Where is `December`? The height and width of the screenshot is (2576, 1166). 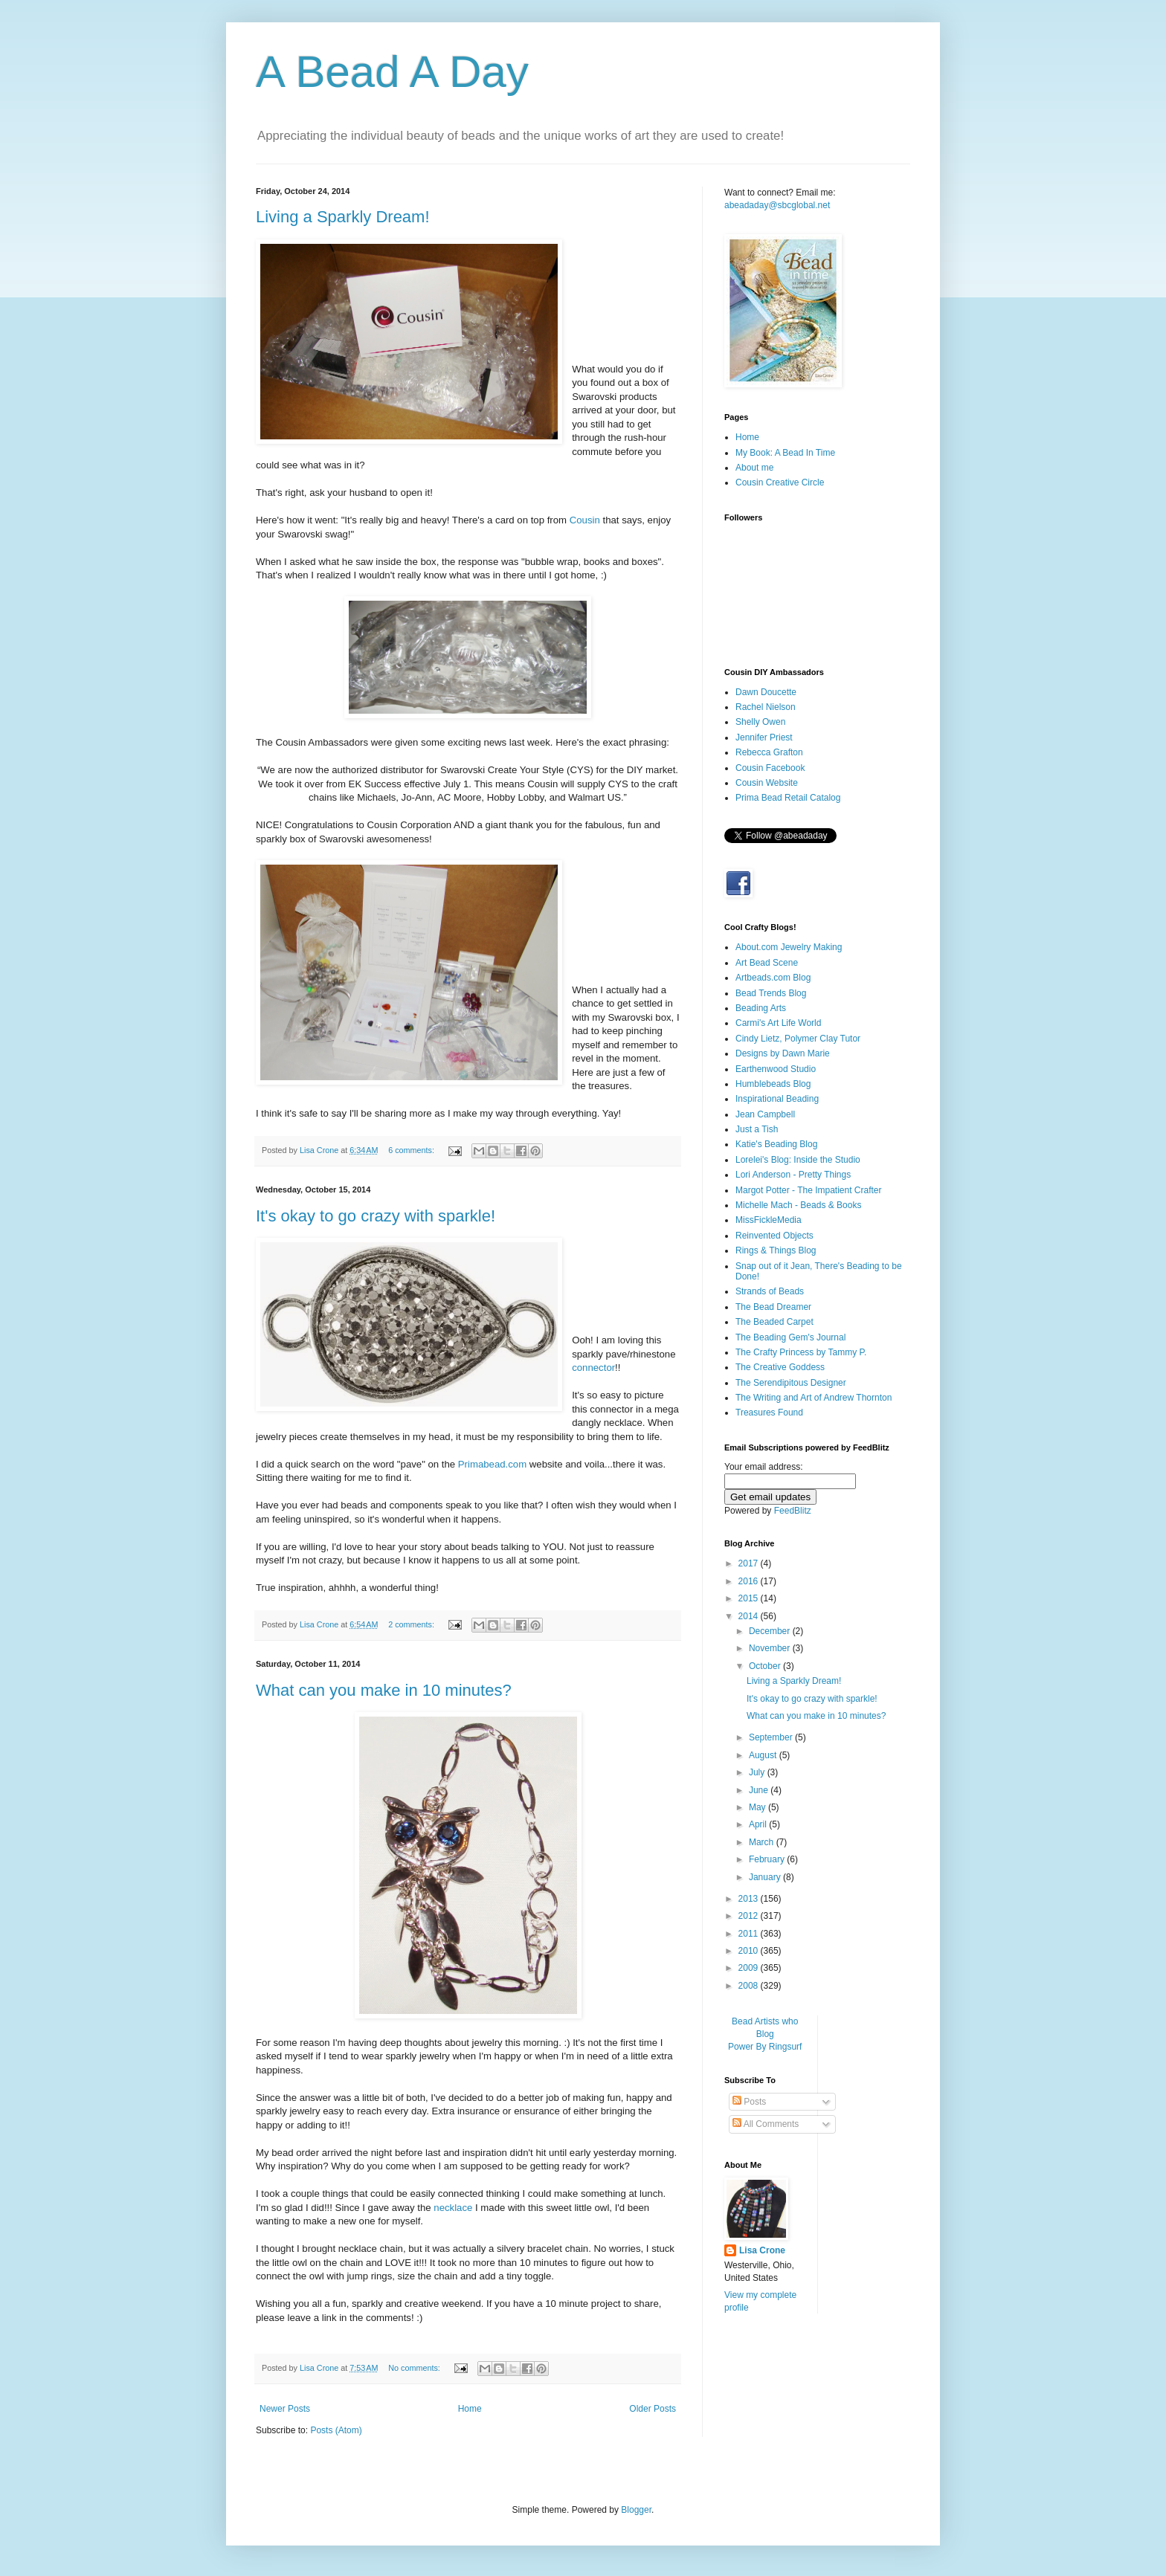 December is located at coordinates (771, 1631).